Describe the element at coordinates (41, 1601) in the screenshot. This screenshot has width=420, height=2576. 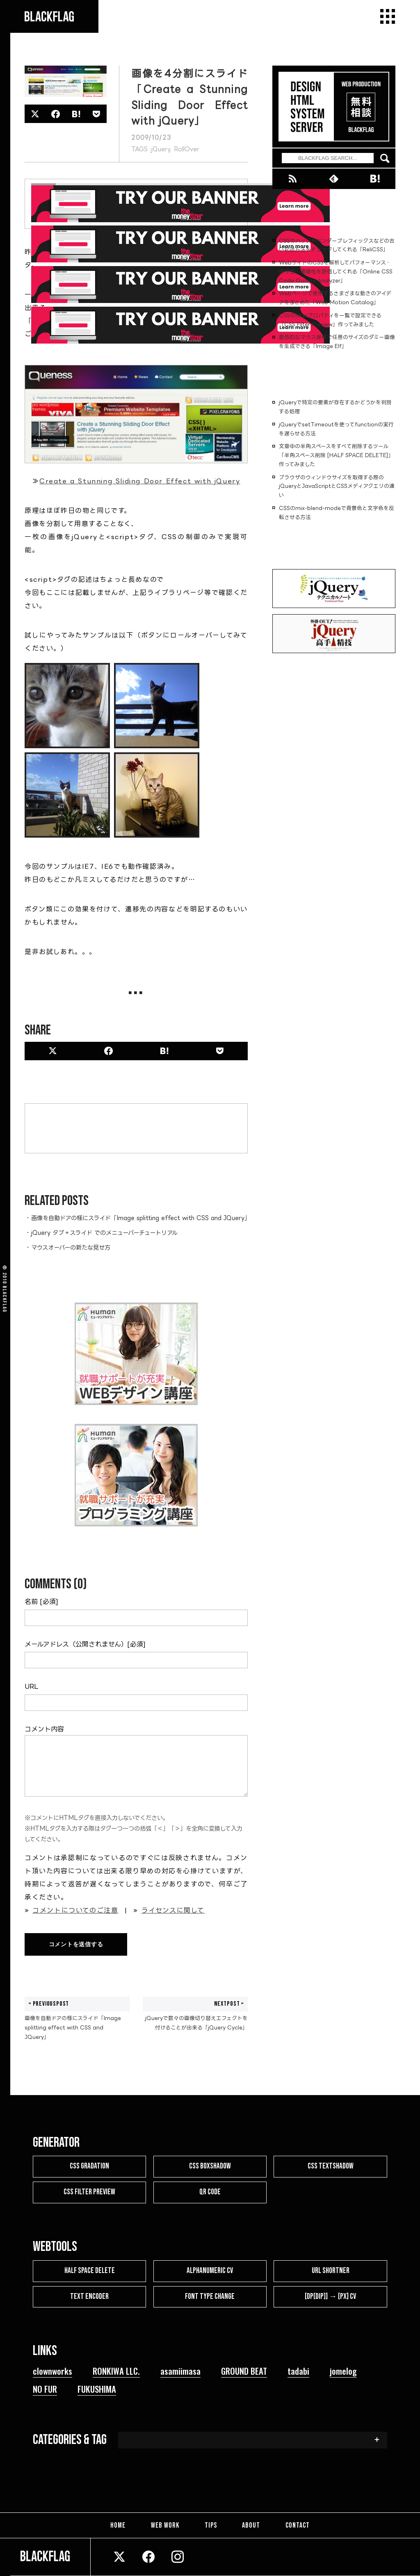
I see `名前 [必須]` at that location.